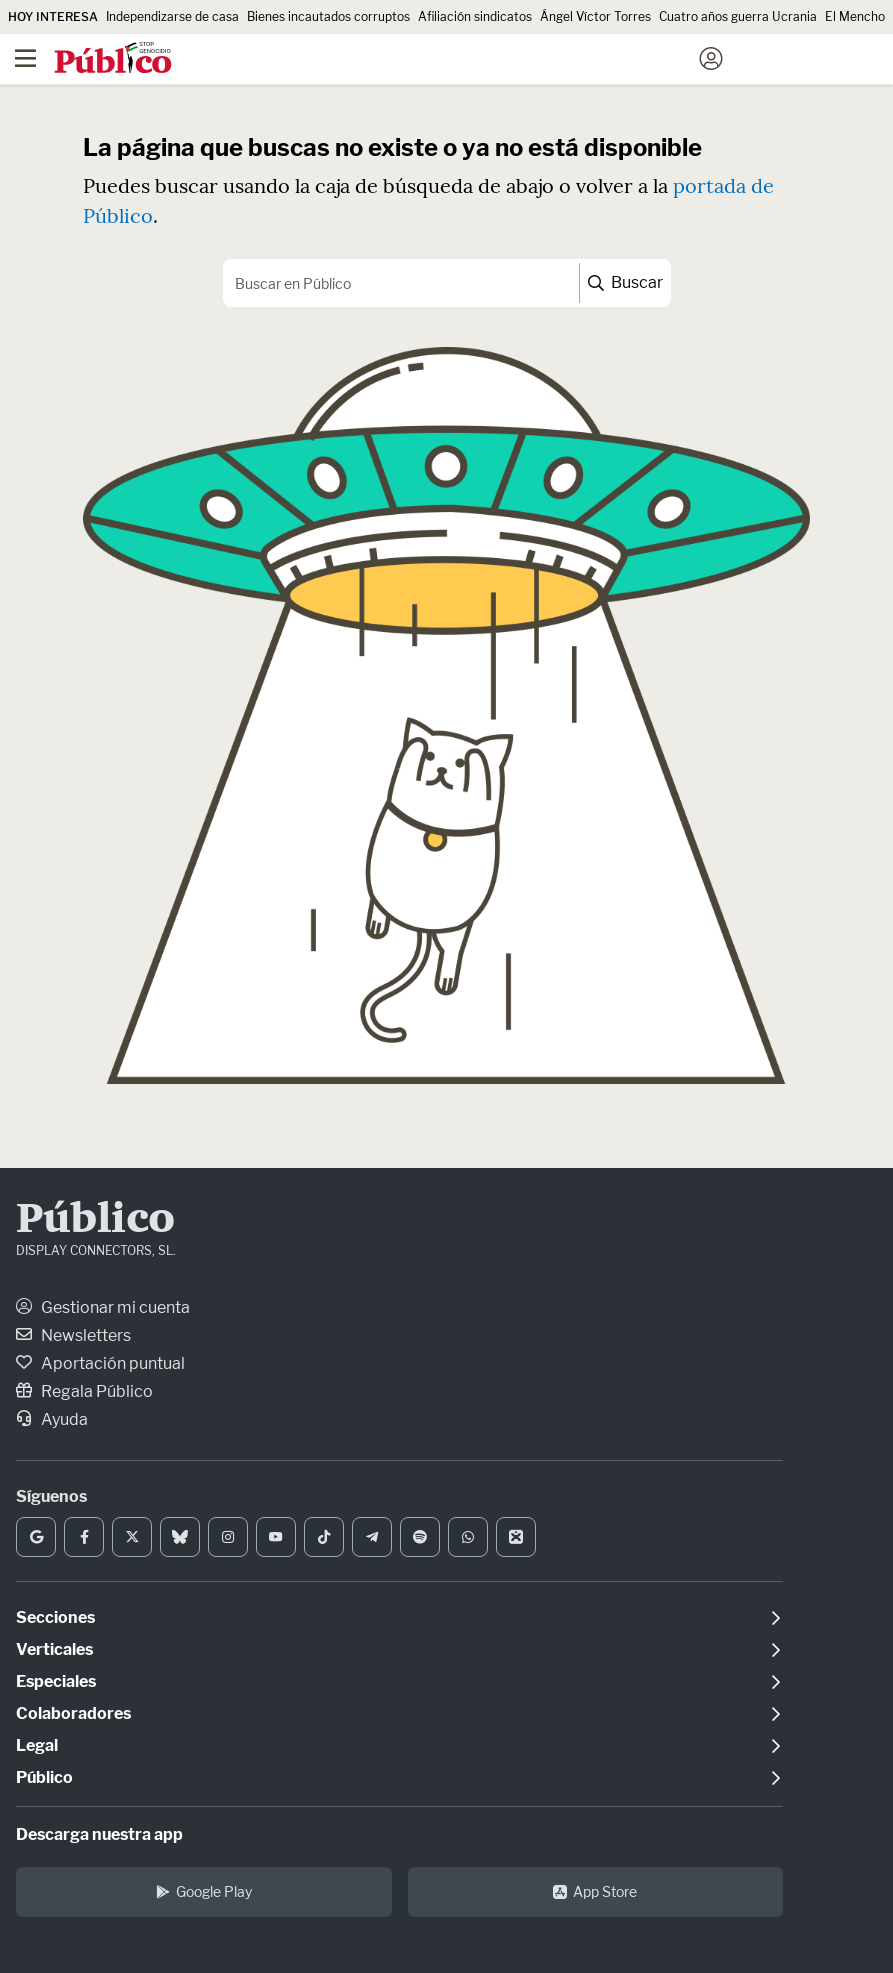  I want to click on Independizarse de casa, so click(172, 16).